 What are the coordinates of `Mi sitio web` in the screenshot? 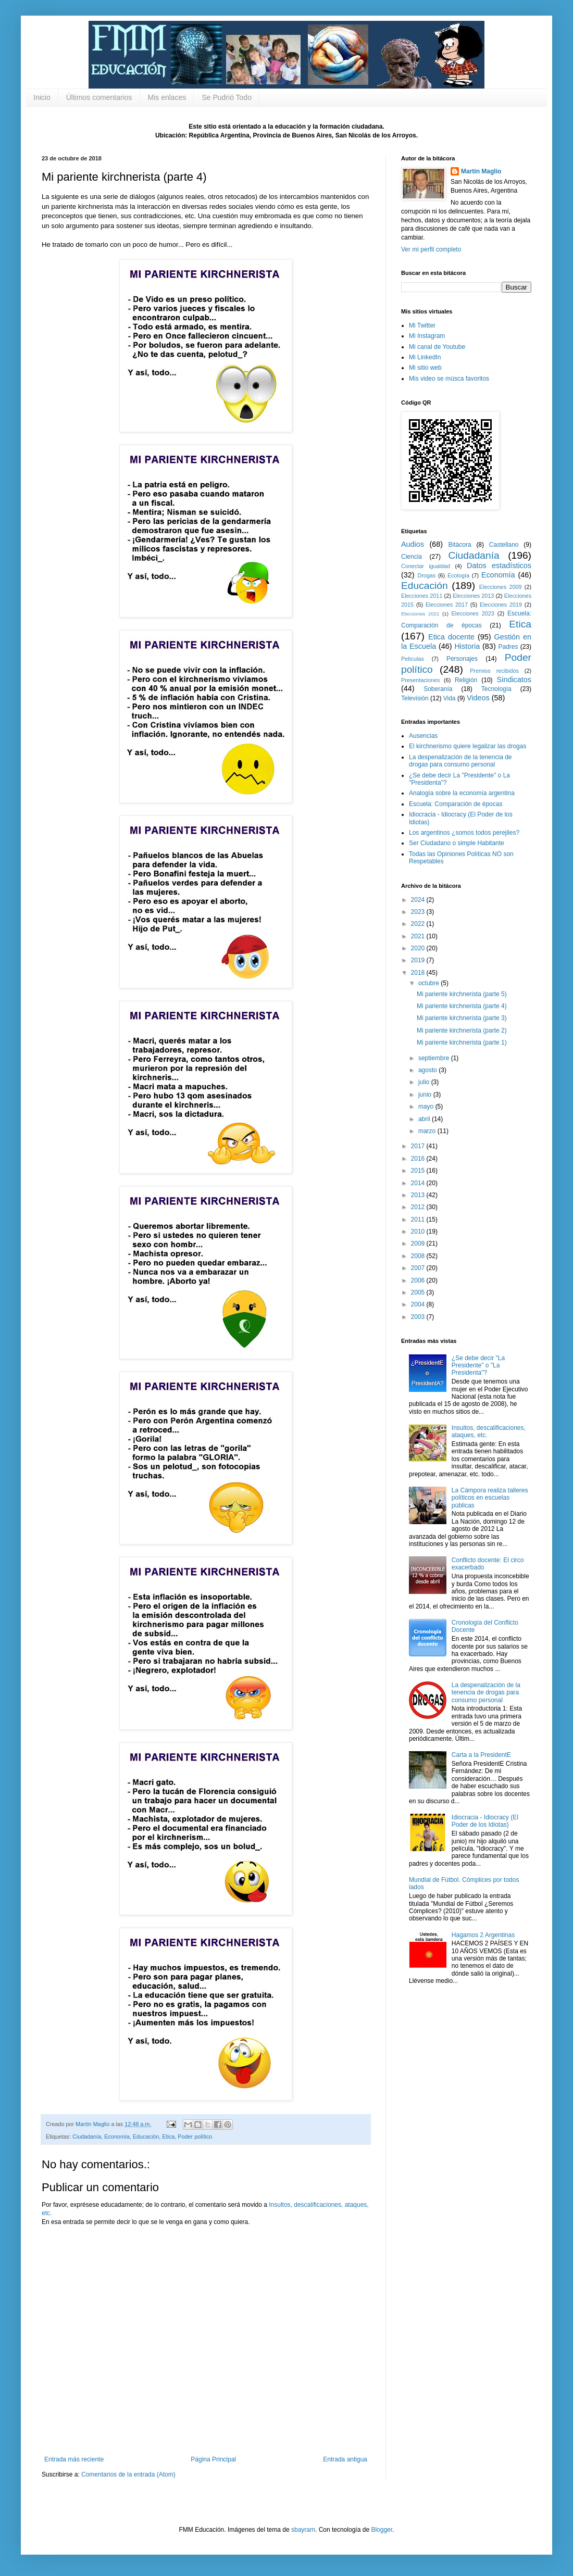 It's located at (425, 367).